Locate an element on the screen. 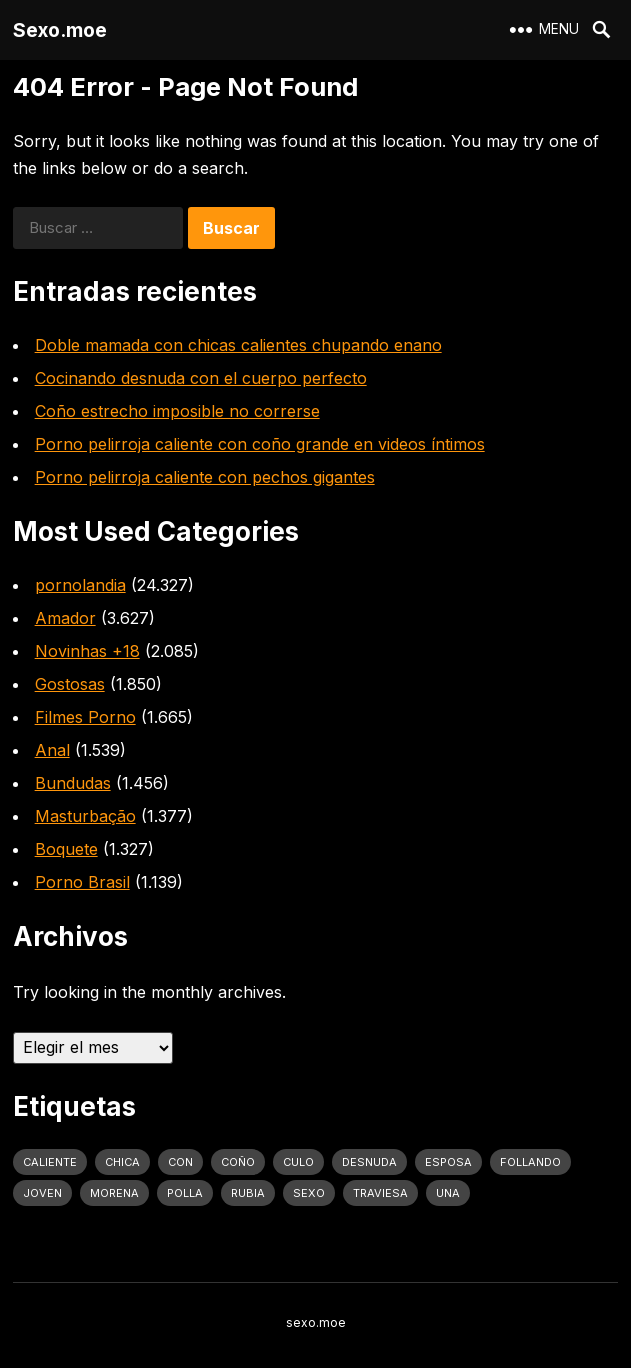 Image resolution: width=631 pixels, height=1368 pixels. follando [follando (1.314 elementos)] is located at coordinates (530, 1162).